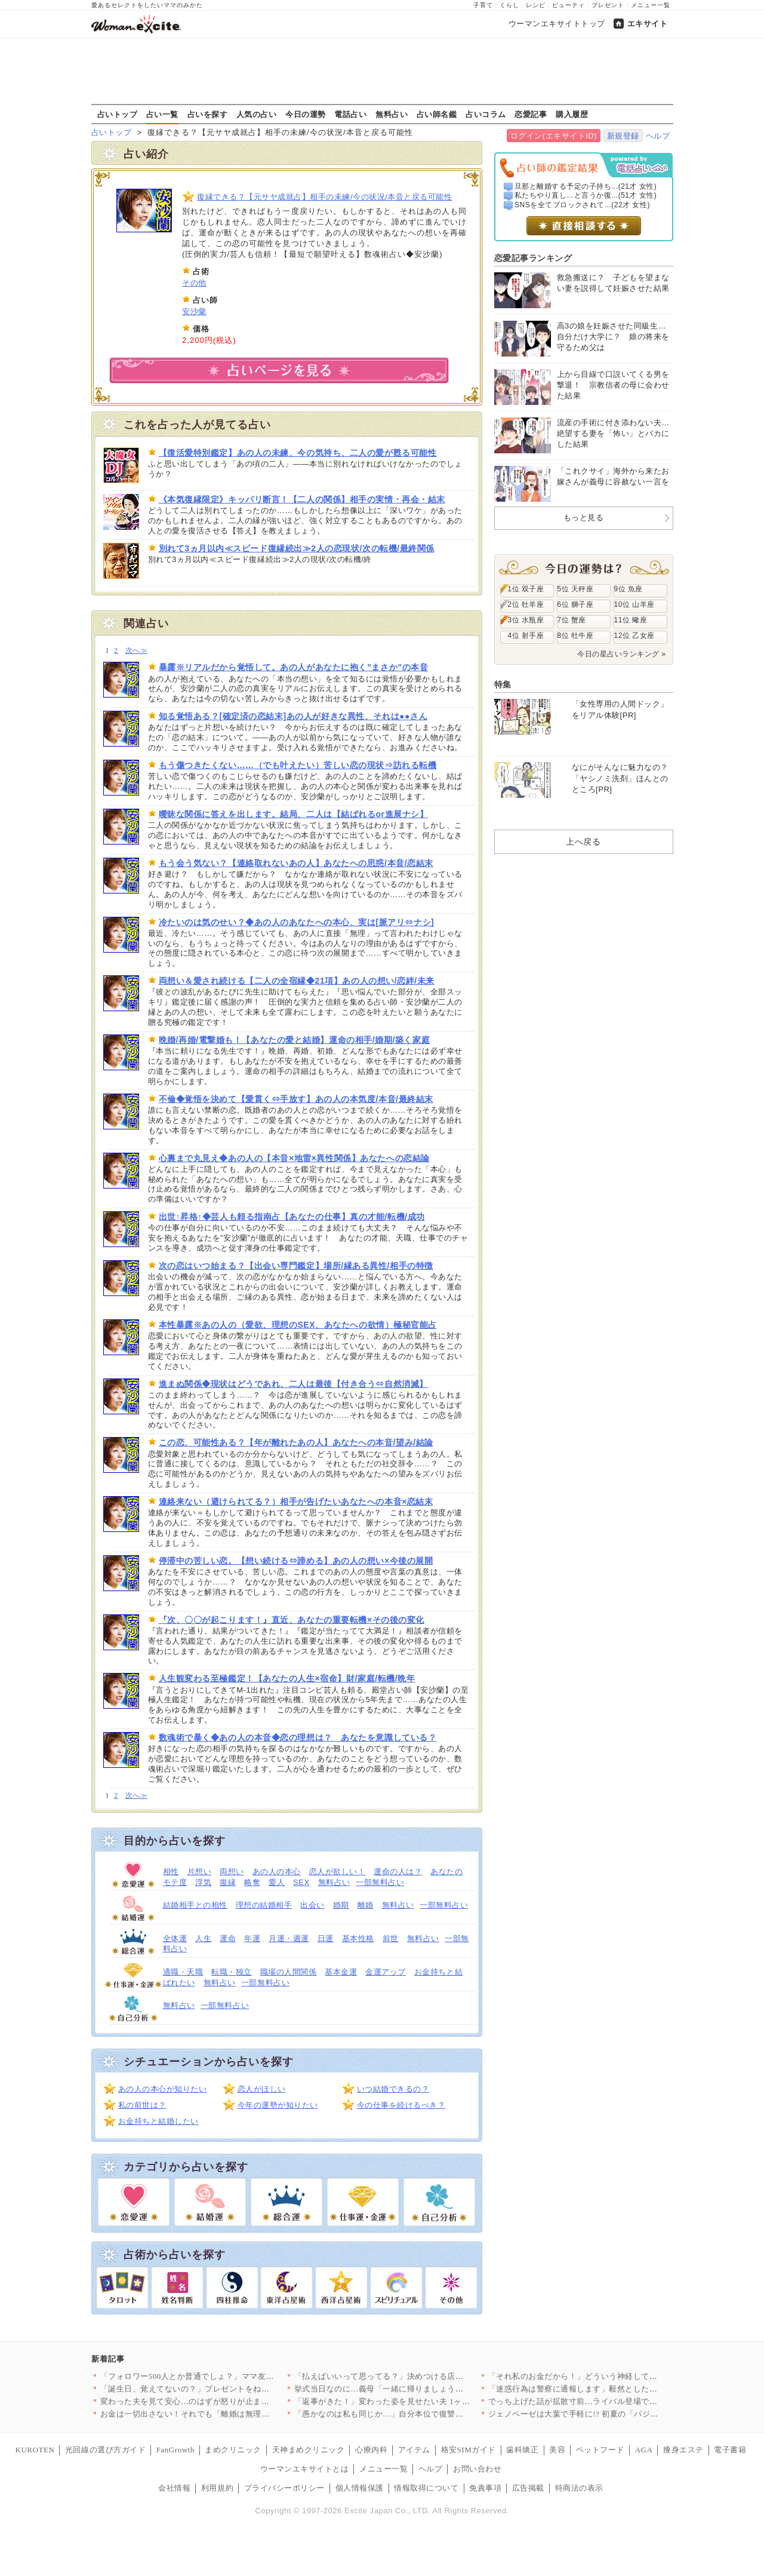  What do you see at coordinates (423, 2376) in the screenshot?
I see `「払えばいいって思ってる？」決めつける店長…偏見だらけの追及で…` at bounding box center [423, 2376].